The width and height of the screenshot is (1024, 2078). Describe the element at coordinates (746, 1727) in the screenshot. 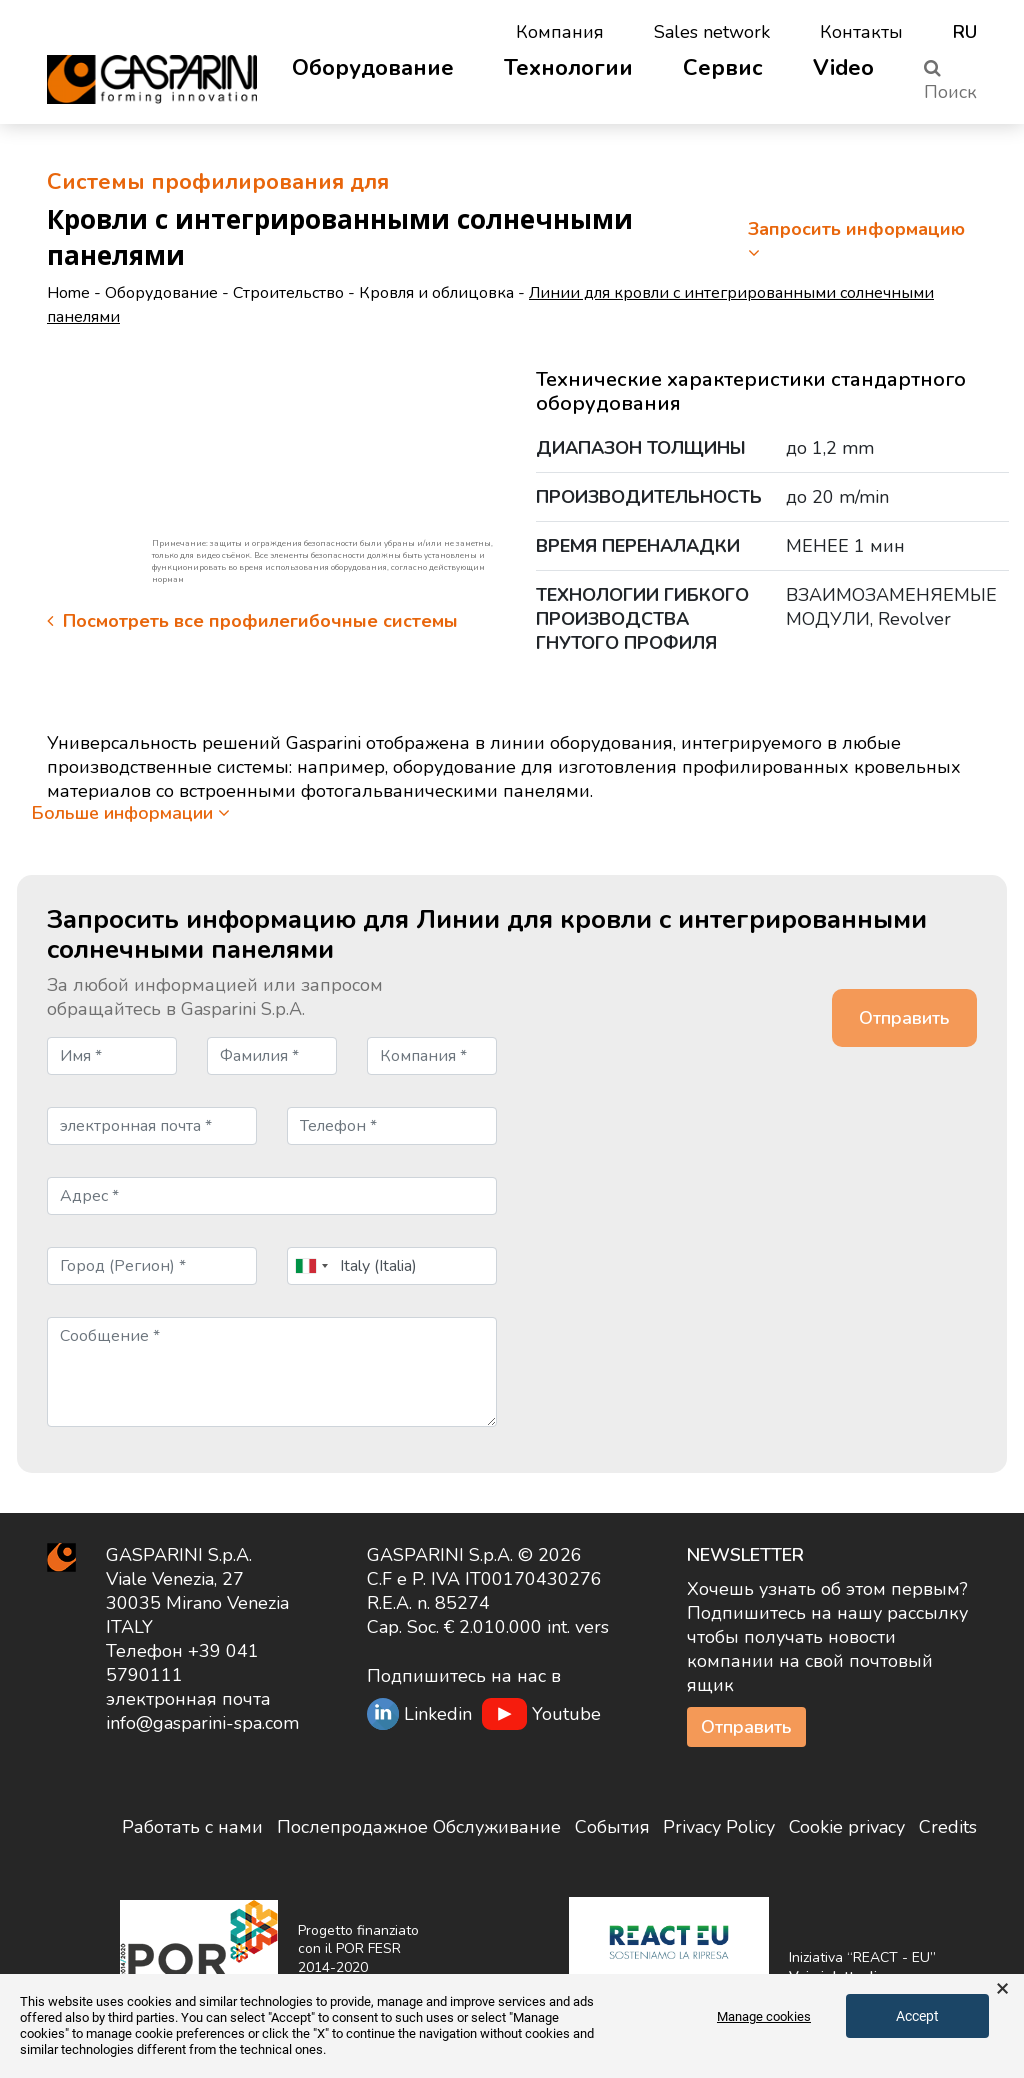

I see `Отправить` at that location.